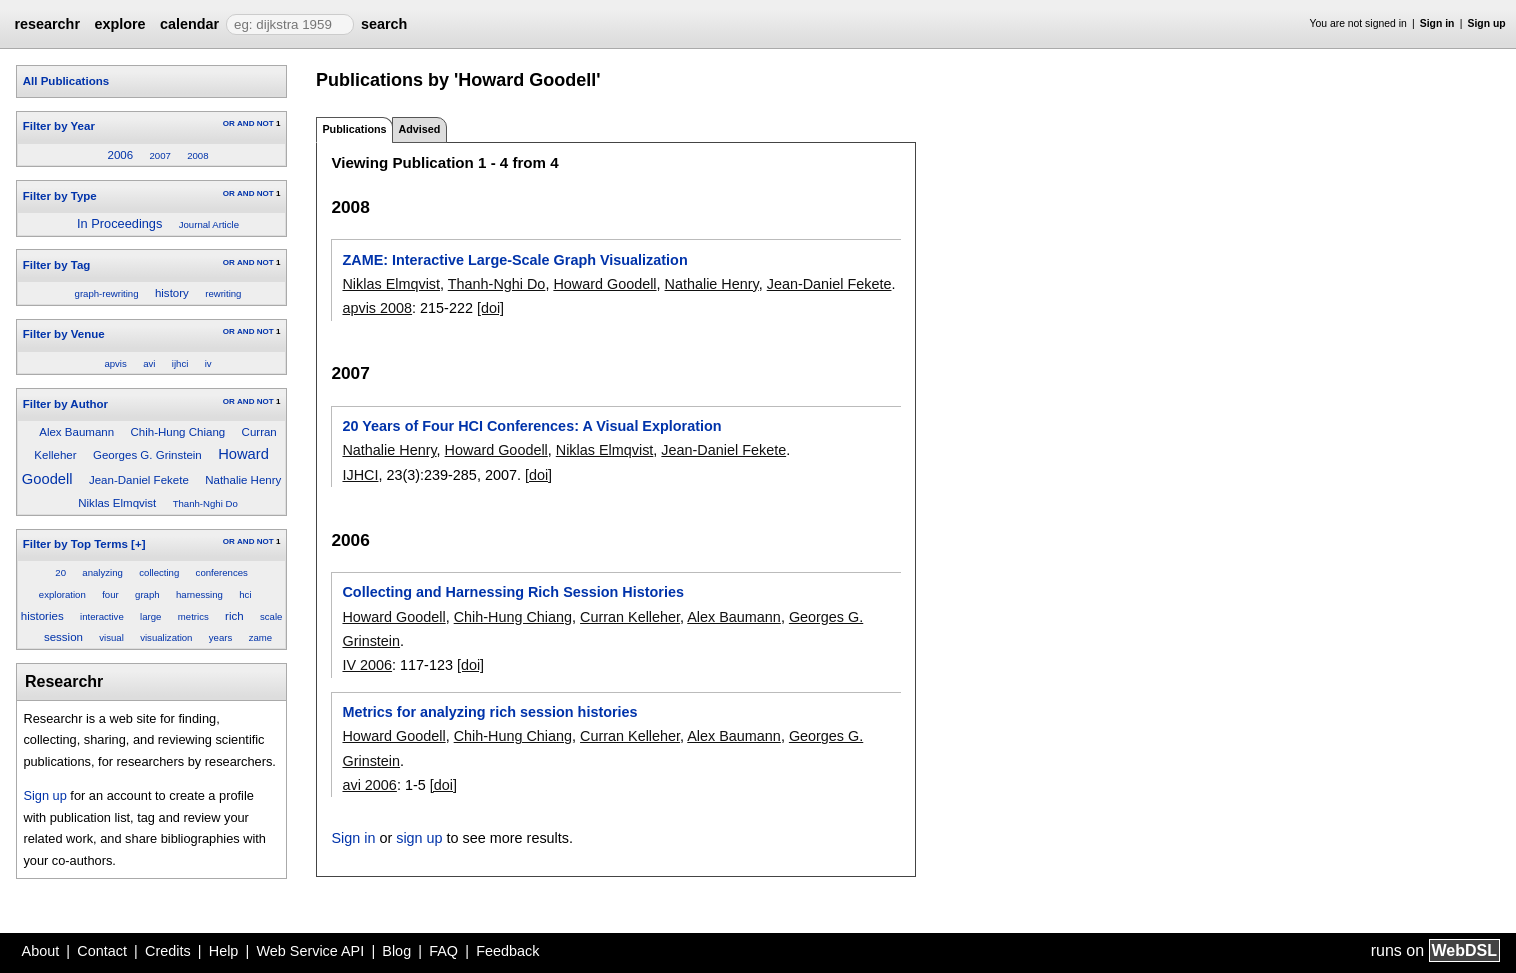  Describe the element at coordinates (604, 284) in the screenshot. I see `Howard Goodell` at that location.